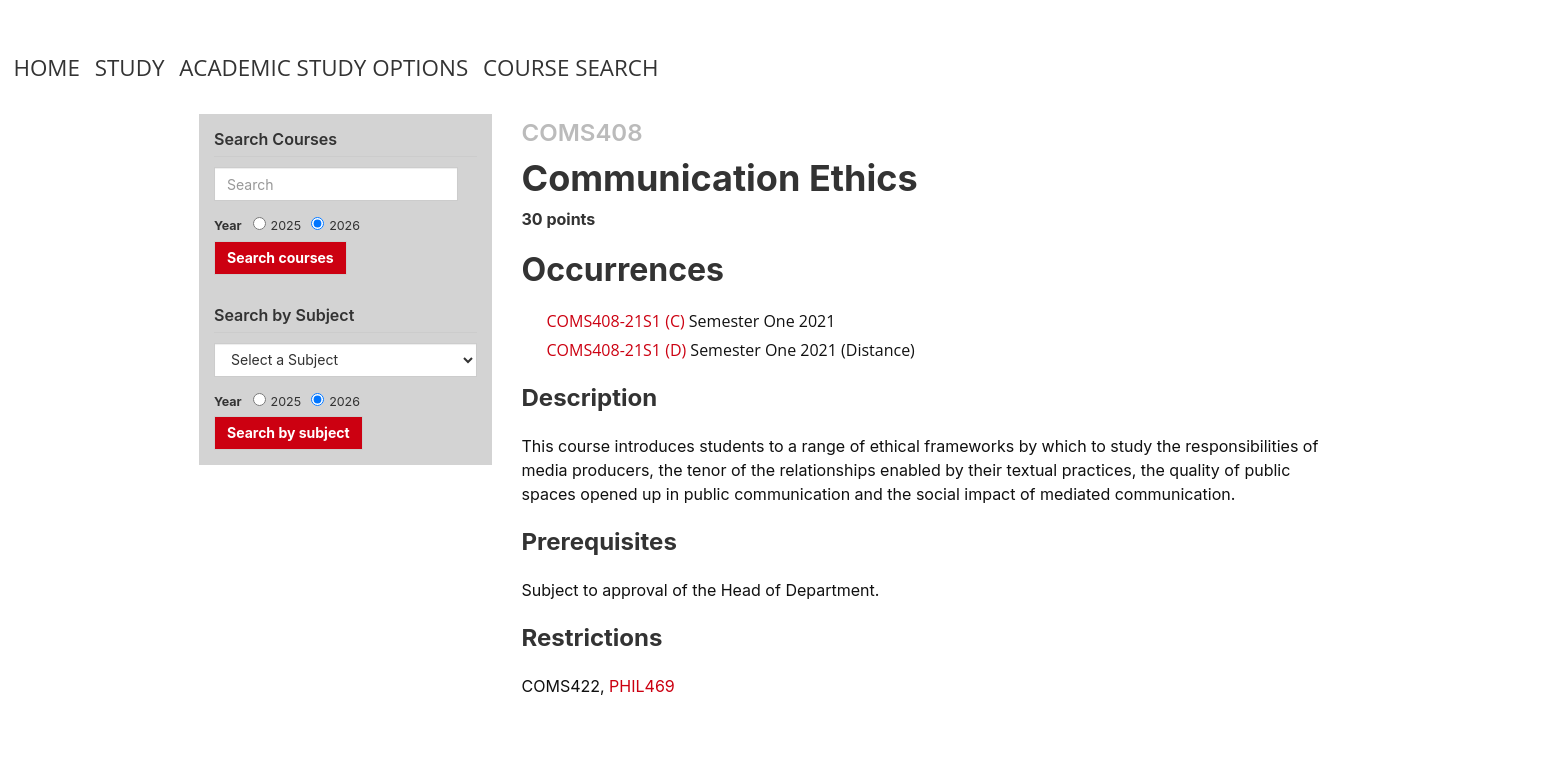 This screenshot has height=758, width=1568. What do you see at coordinates (344, 225) in the screenshot?
I see `2026` at bounding box center [344, 225].